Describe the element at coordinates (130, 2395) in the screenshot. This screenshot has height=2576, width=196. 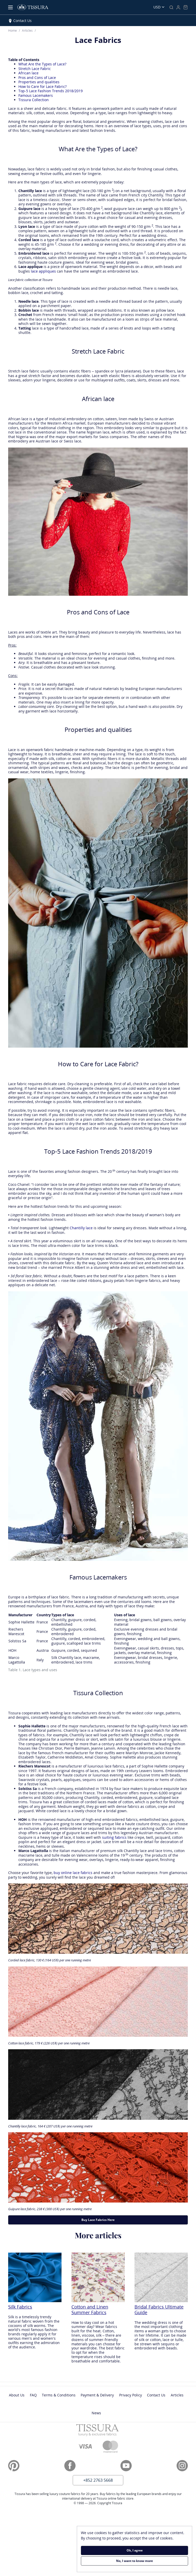
I see `Privacy Policy` at that location.